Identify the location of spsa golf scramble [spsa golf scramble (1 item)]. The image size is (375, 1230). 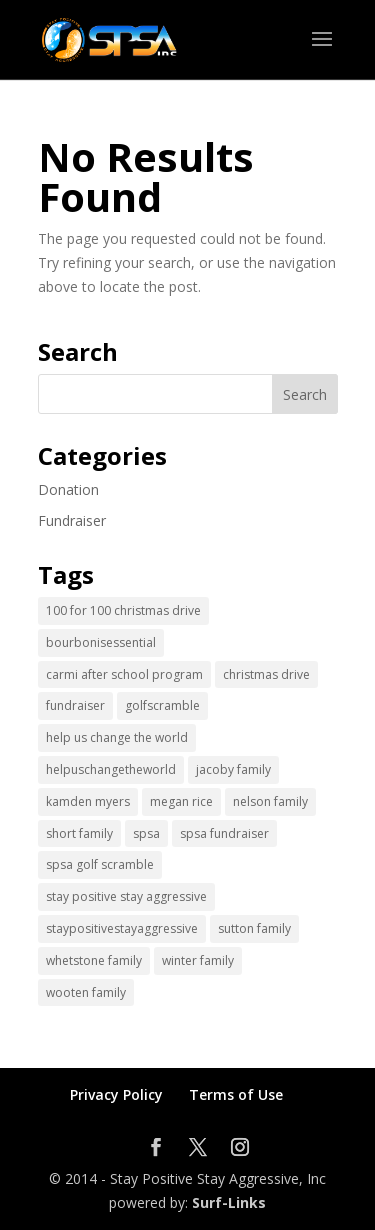
(100, 864).